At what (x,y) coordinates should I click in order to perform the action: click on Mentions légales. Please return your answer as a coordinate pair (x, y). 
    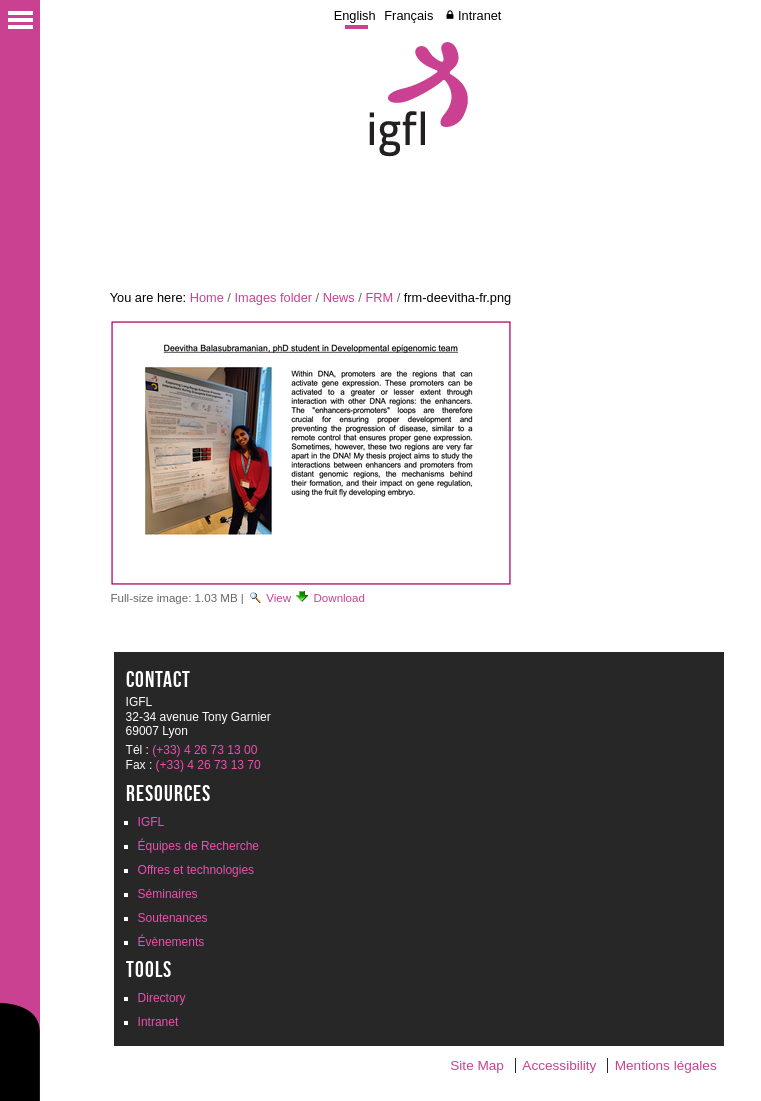
    Looking at the image, I should click on (666, 1065).